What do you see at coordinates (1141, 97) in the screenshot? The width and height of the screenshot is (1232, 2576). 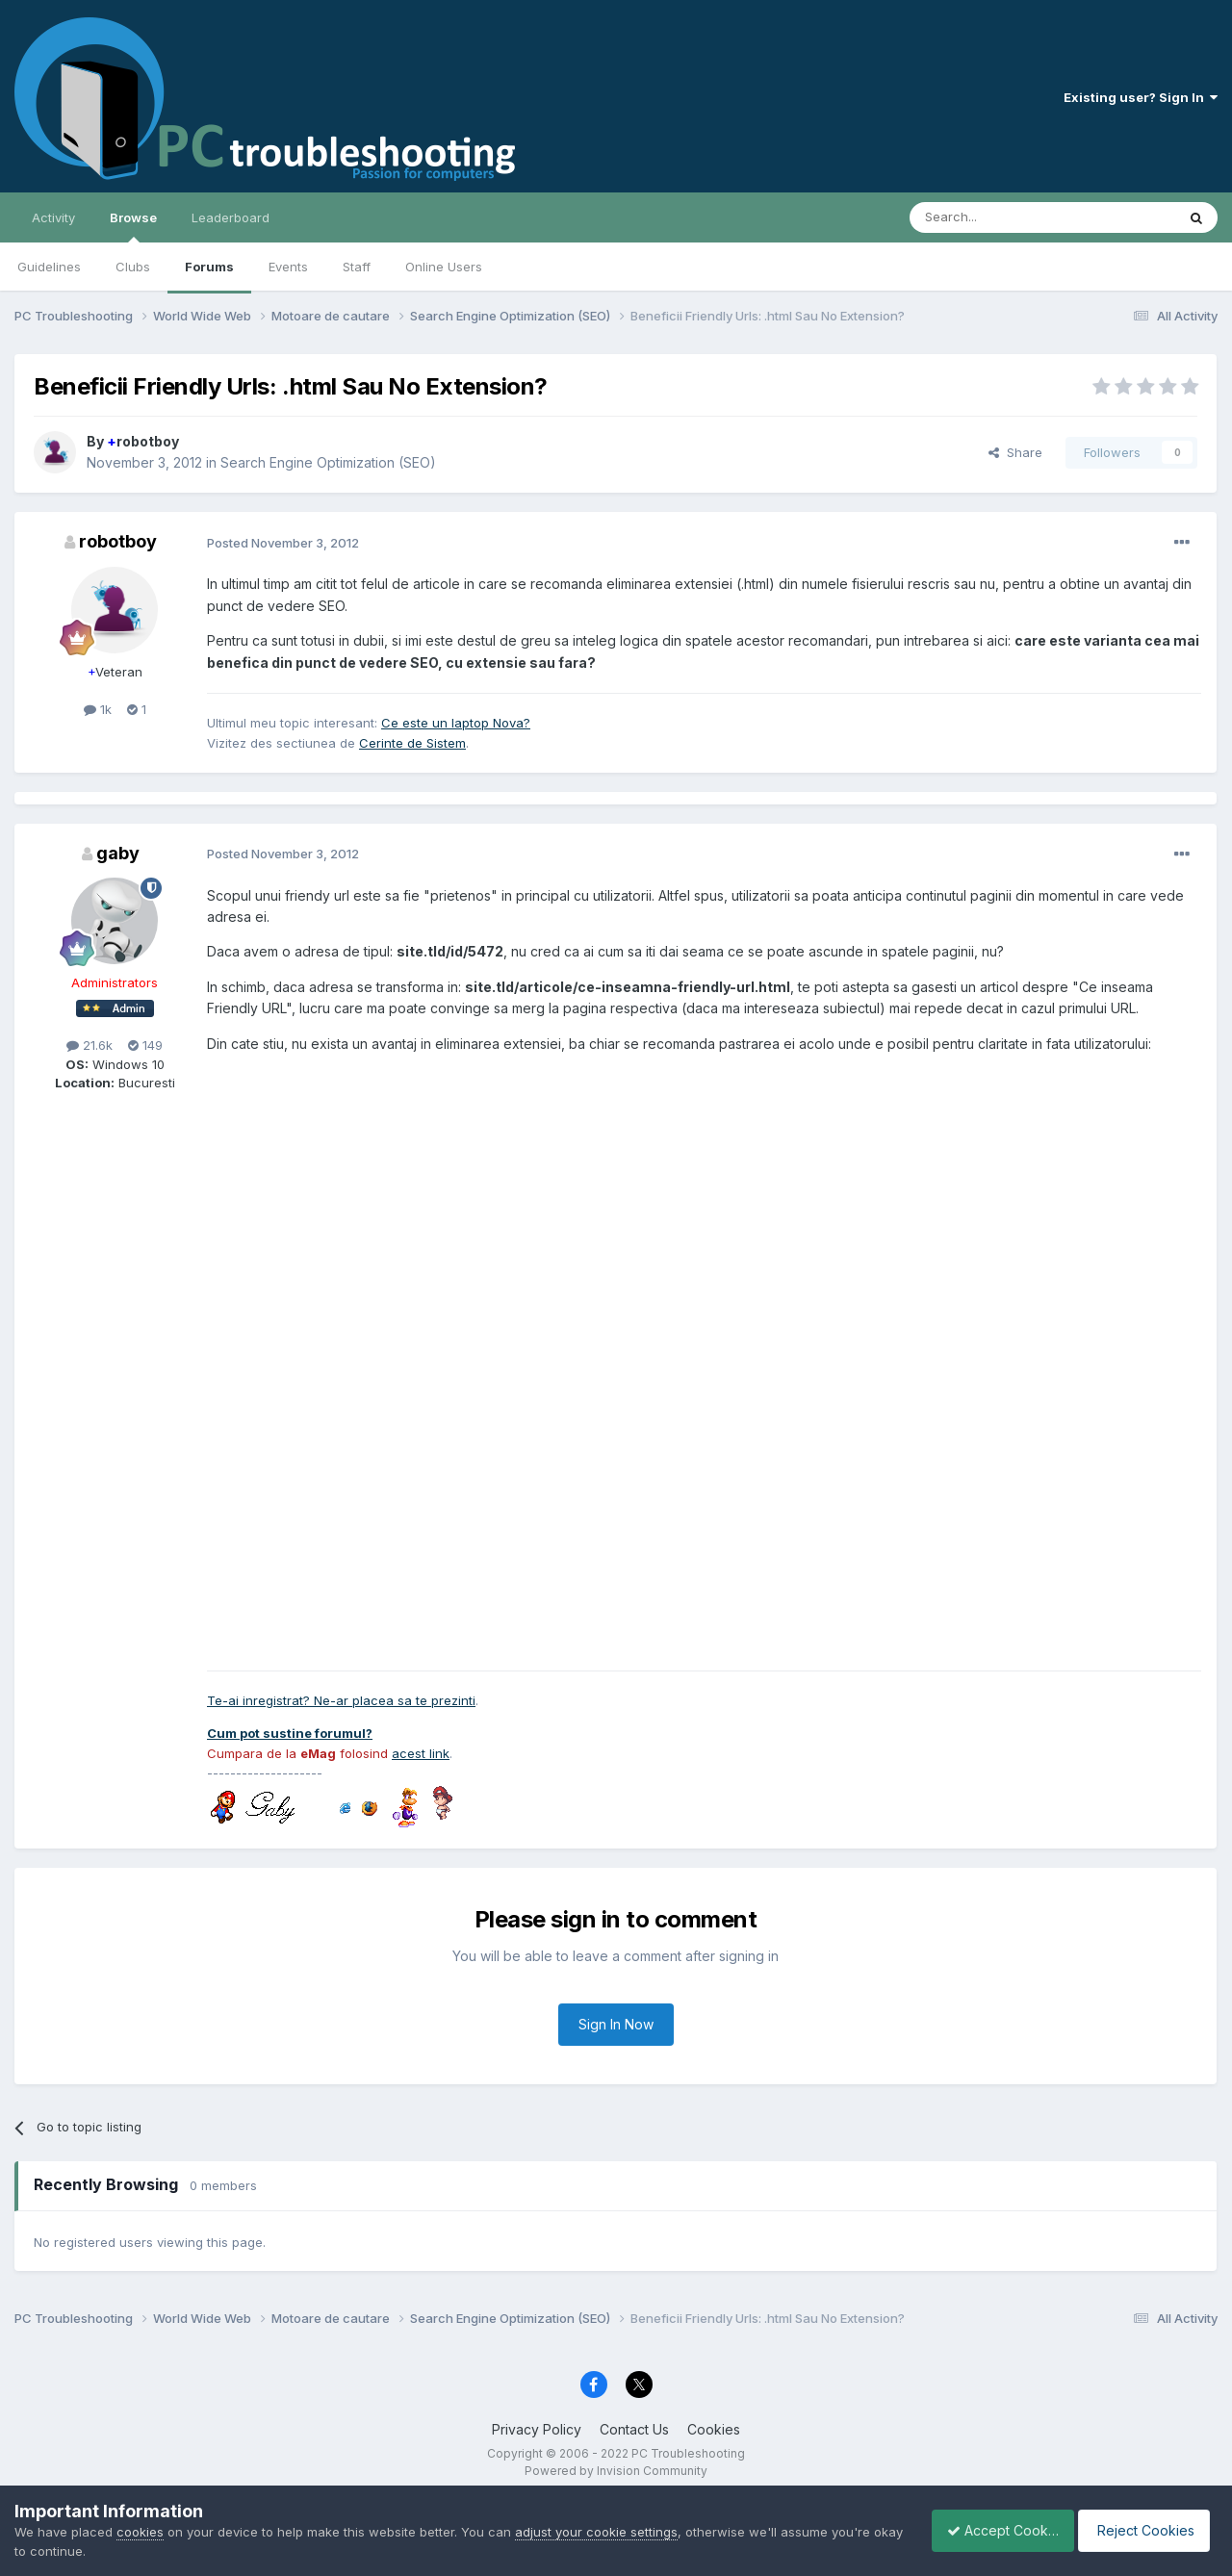 I see `Existing user? Sign In` at bounding box center [1141, 97].